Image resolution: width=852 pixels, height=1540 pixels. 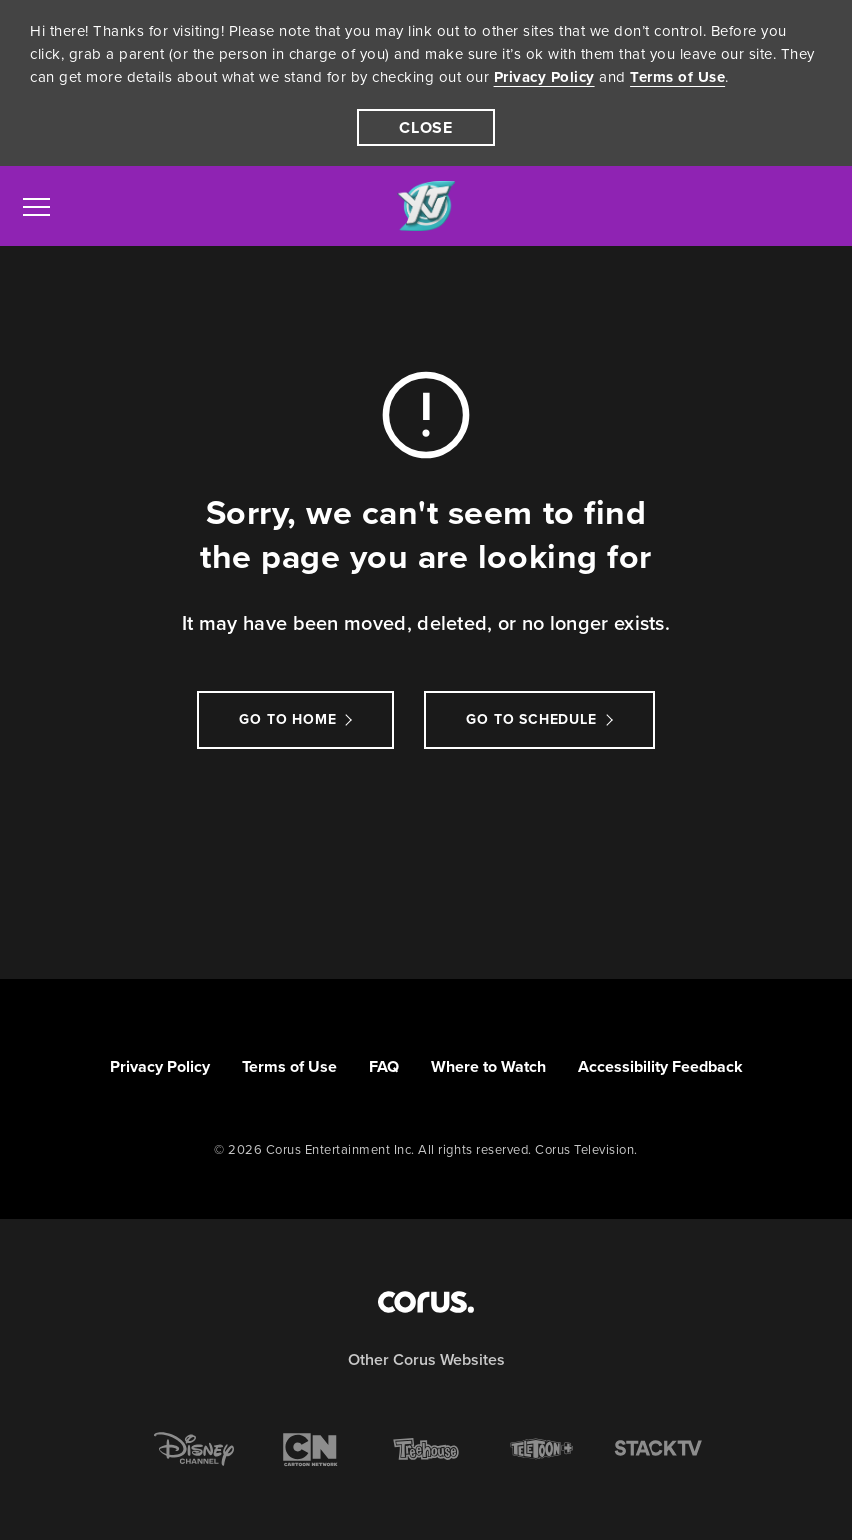 What do you see at coordinates (384, 1066) in the screenshot?
I see `FAQ` at bounding box center [384, 1066].